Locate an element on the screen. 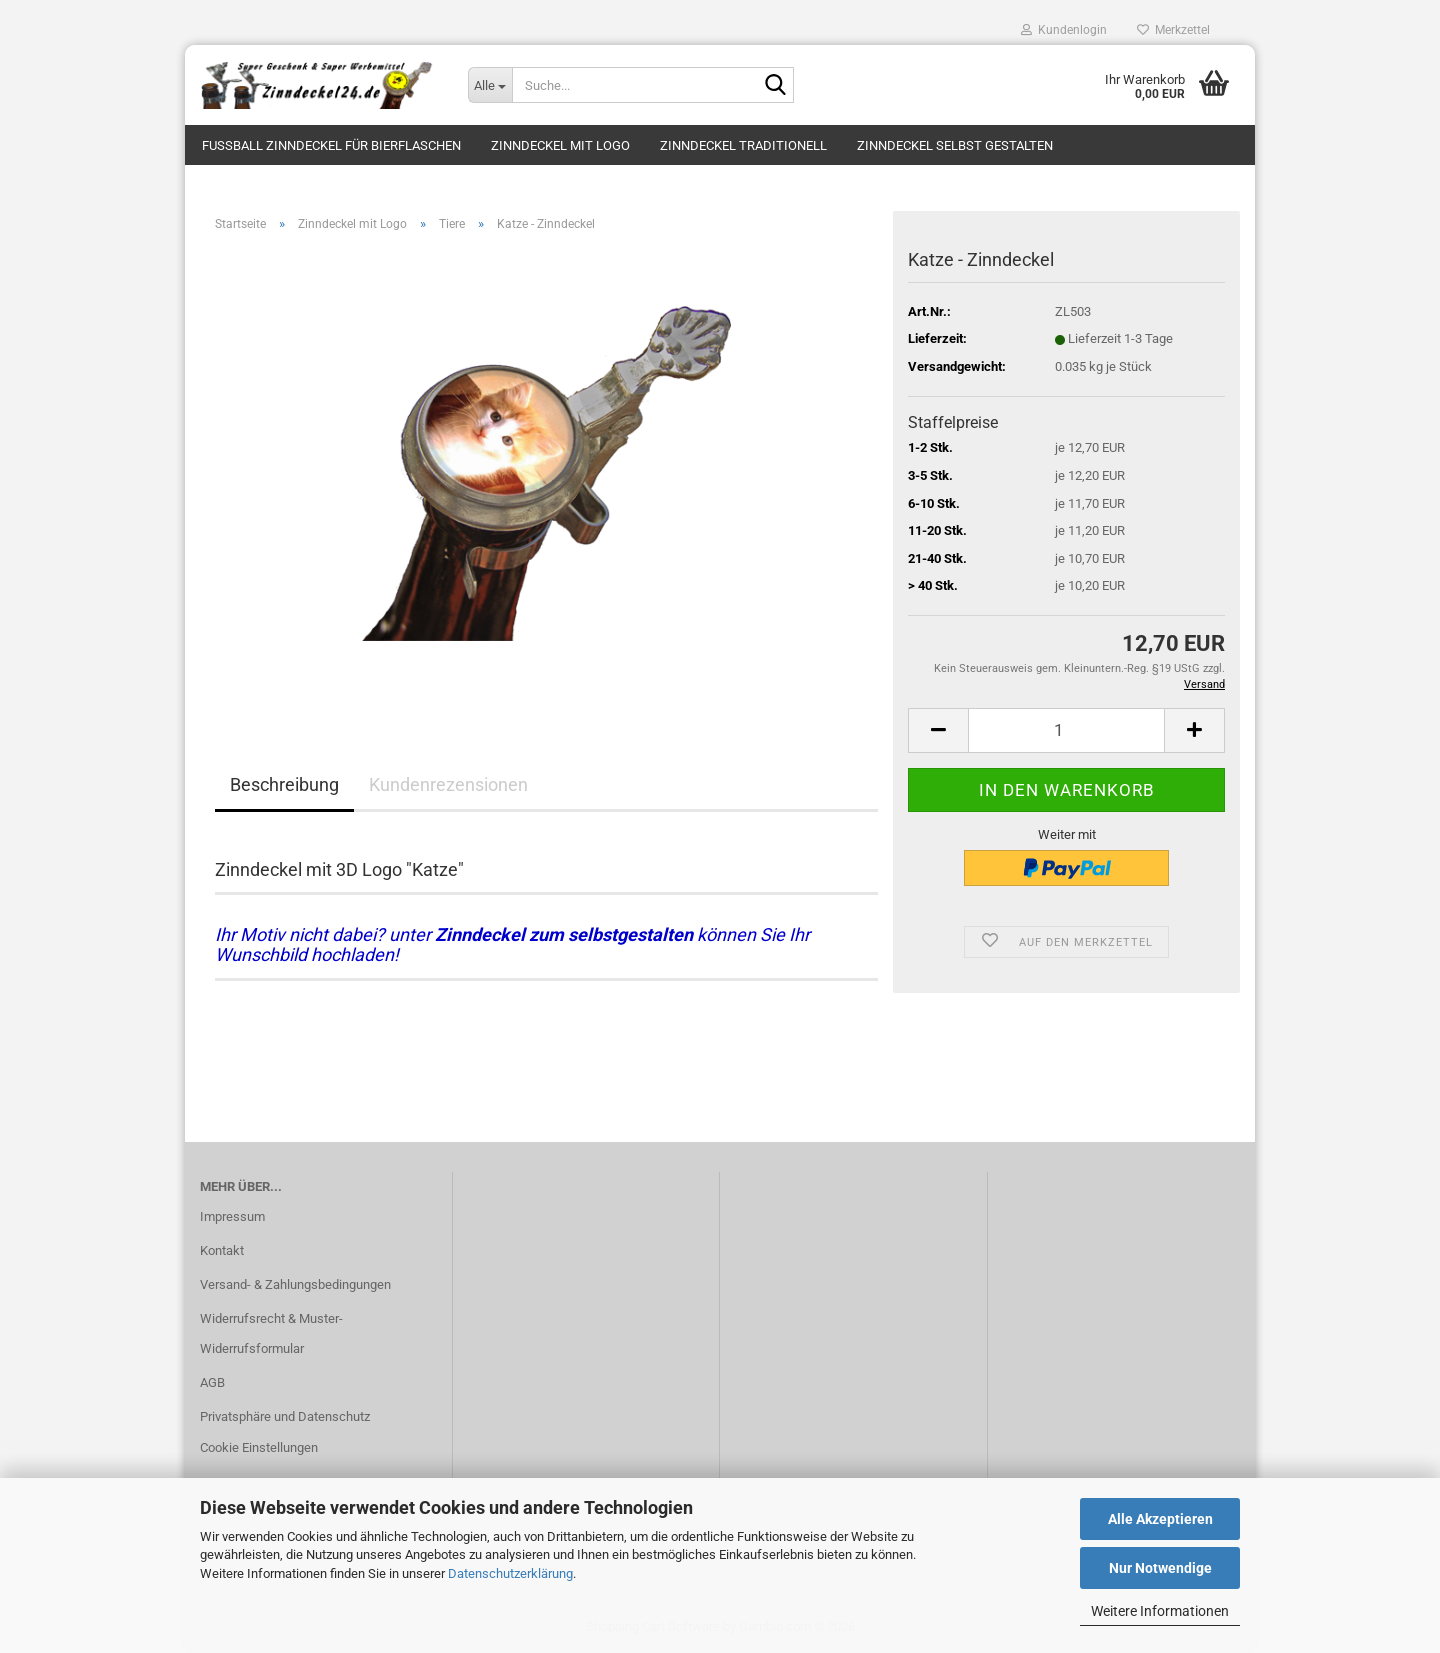 The image size is (1440, 1653). Datenschutzerklärung is located at coordinates (510, 1573).